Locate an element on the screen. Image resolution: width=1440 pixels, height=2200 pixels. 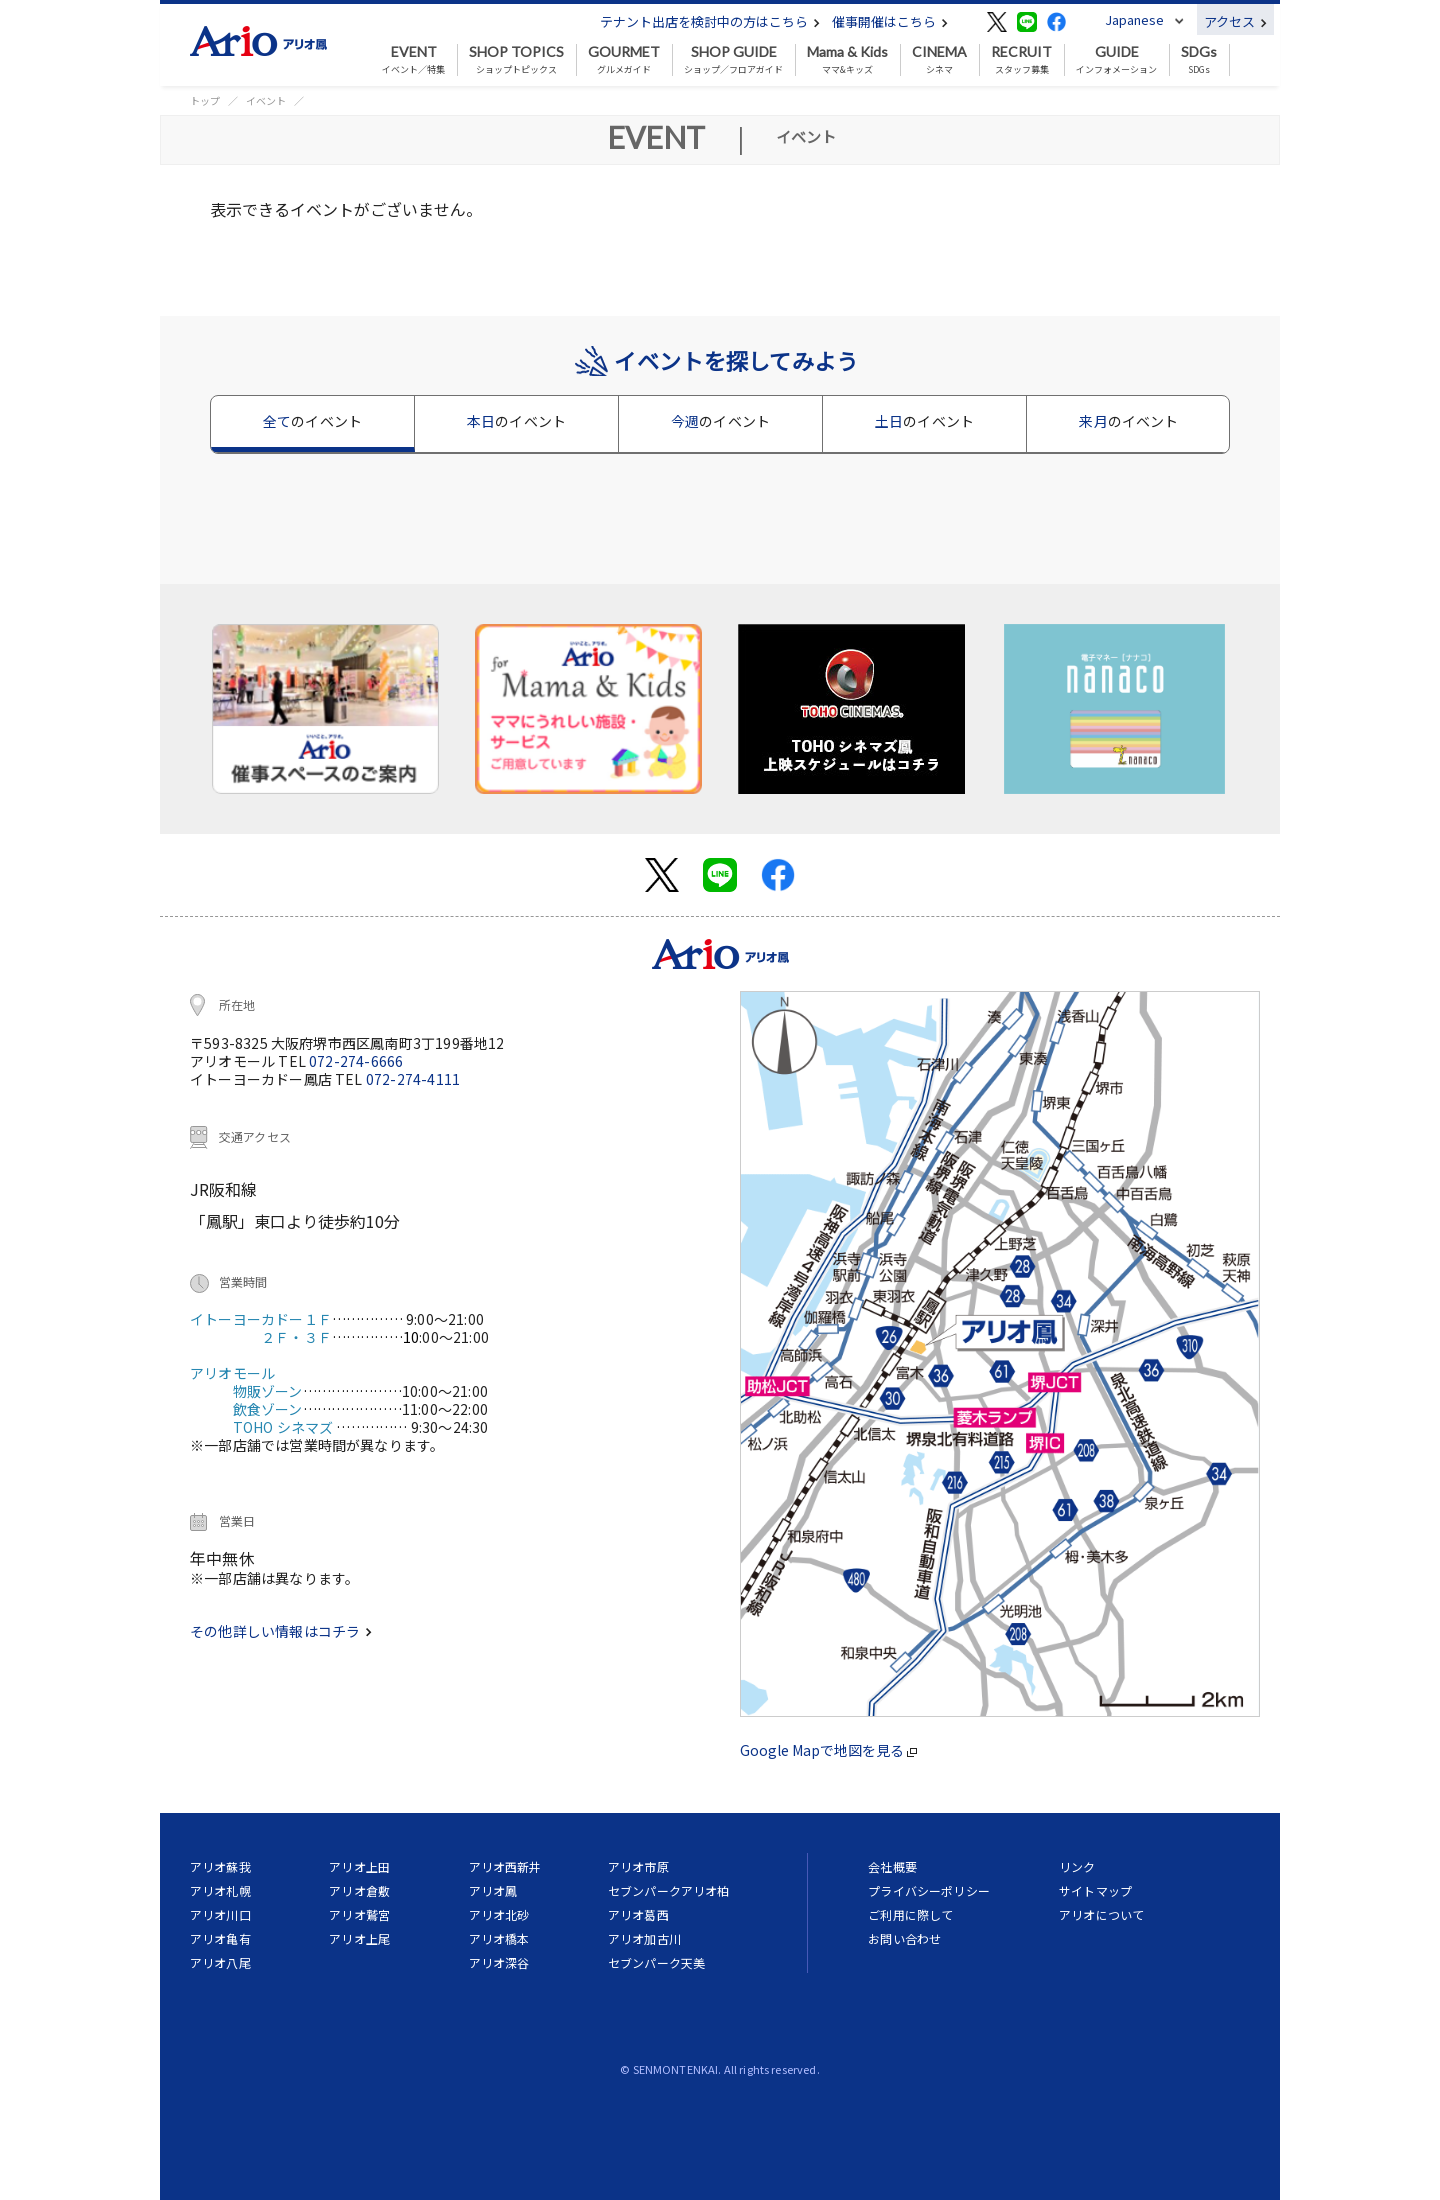
アリオ加古川 is located at coordinates (644, 1938).